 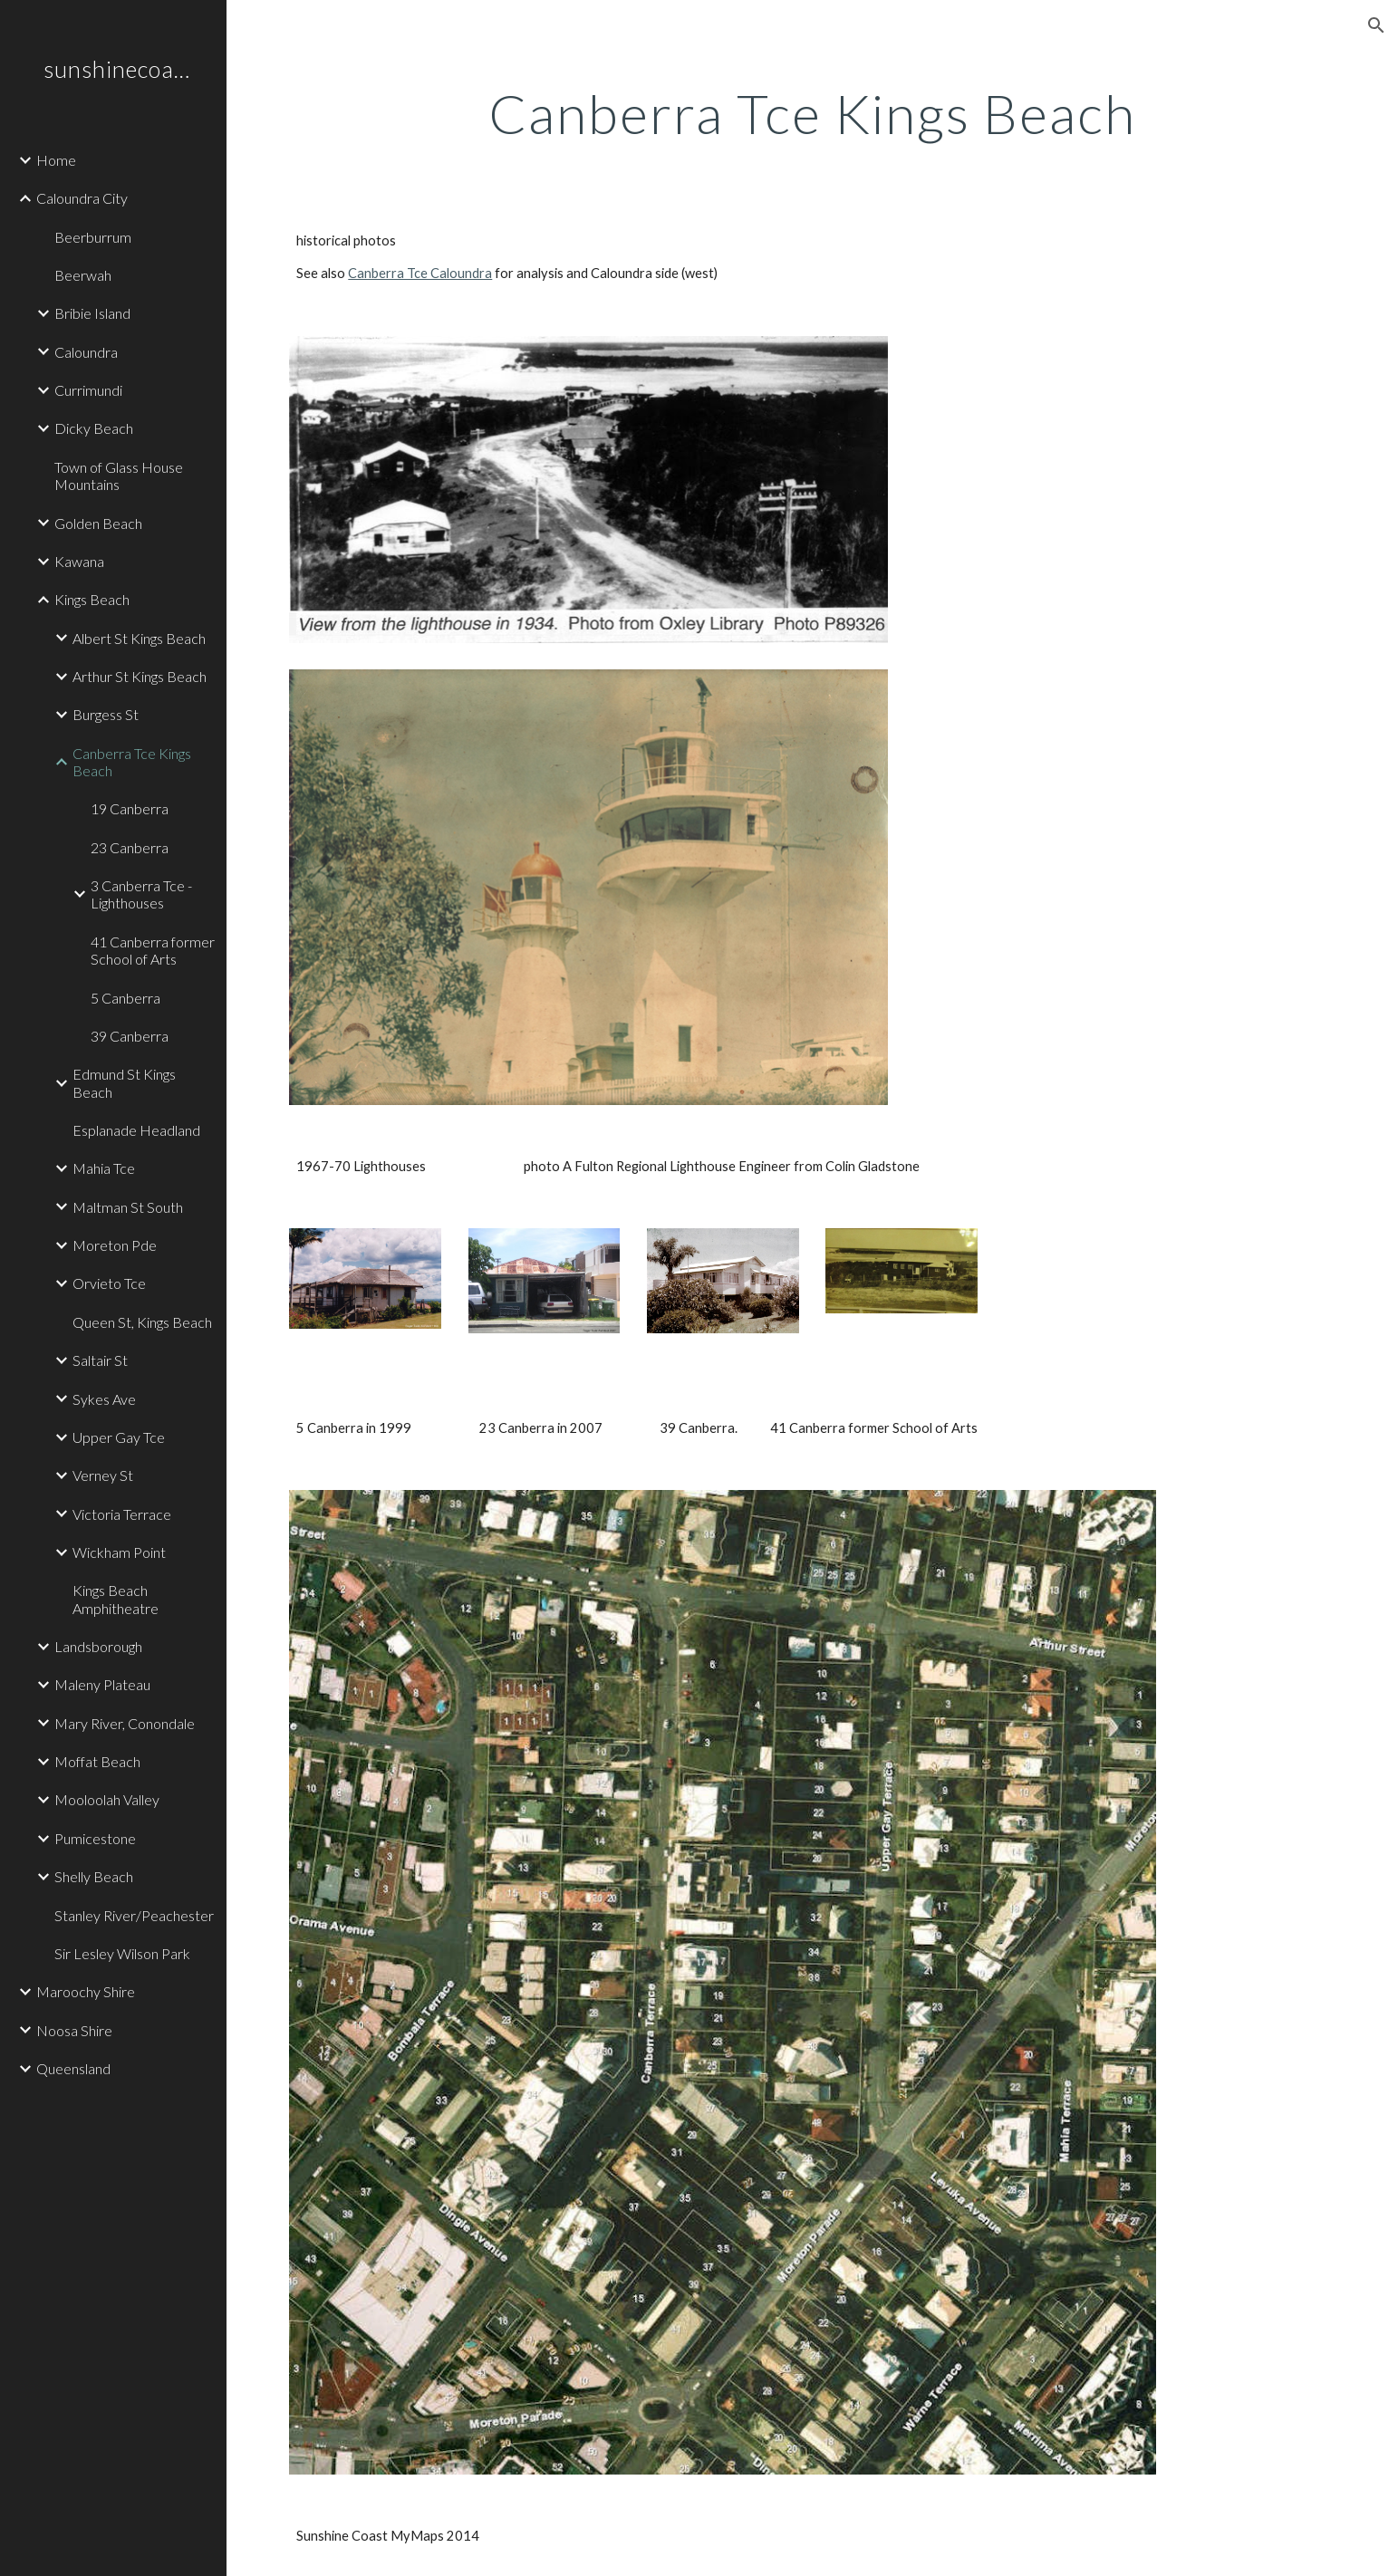 What do you see at coordinates (74, 2030) in the screenshot?
I see `Noosa Shire [link]` at bounding box center [74, 2030].